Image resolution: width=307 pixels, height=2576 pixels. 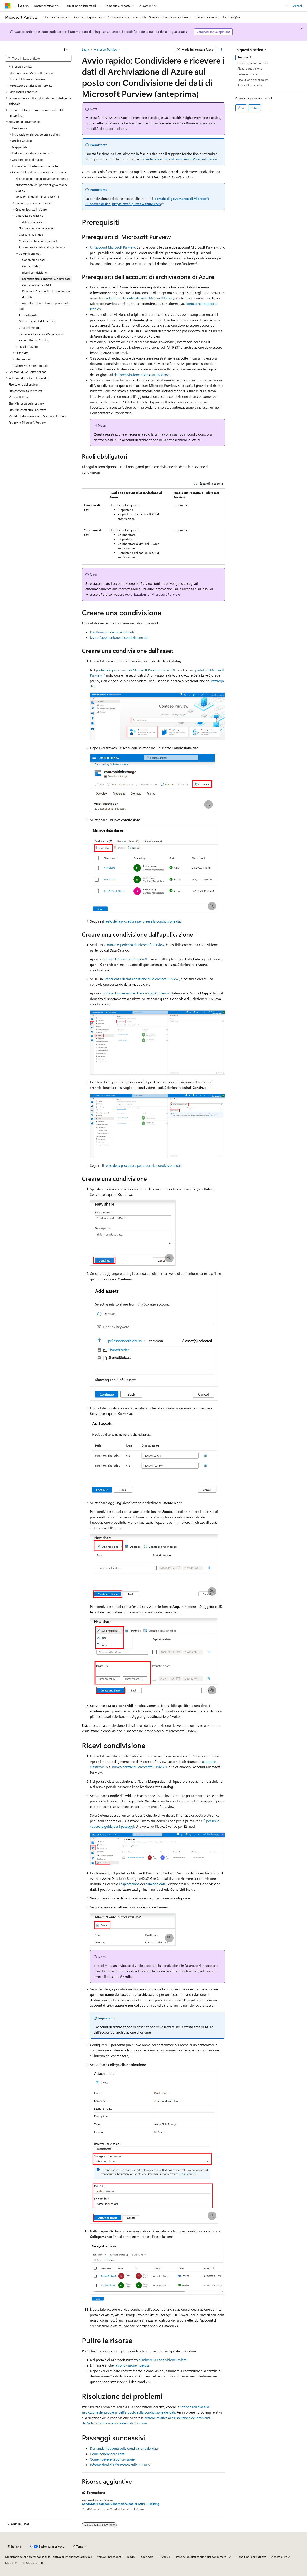 I want to click on [combobox], so click(x=38, y=58).